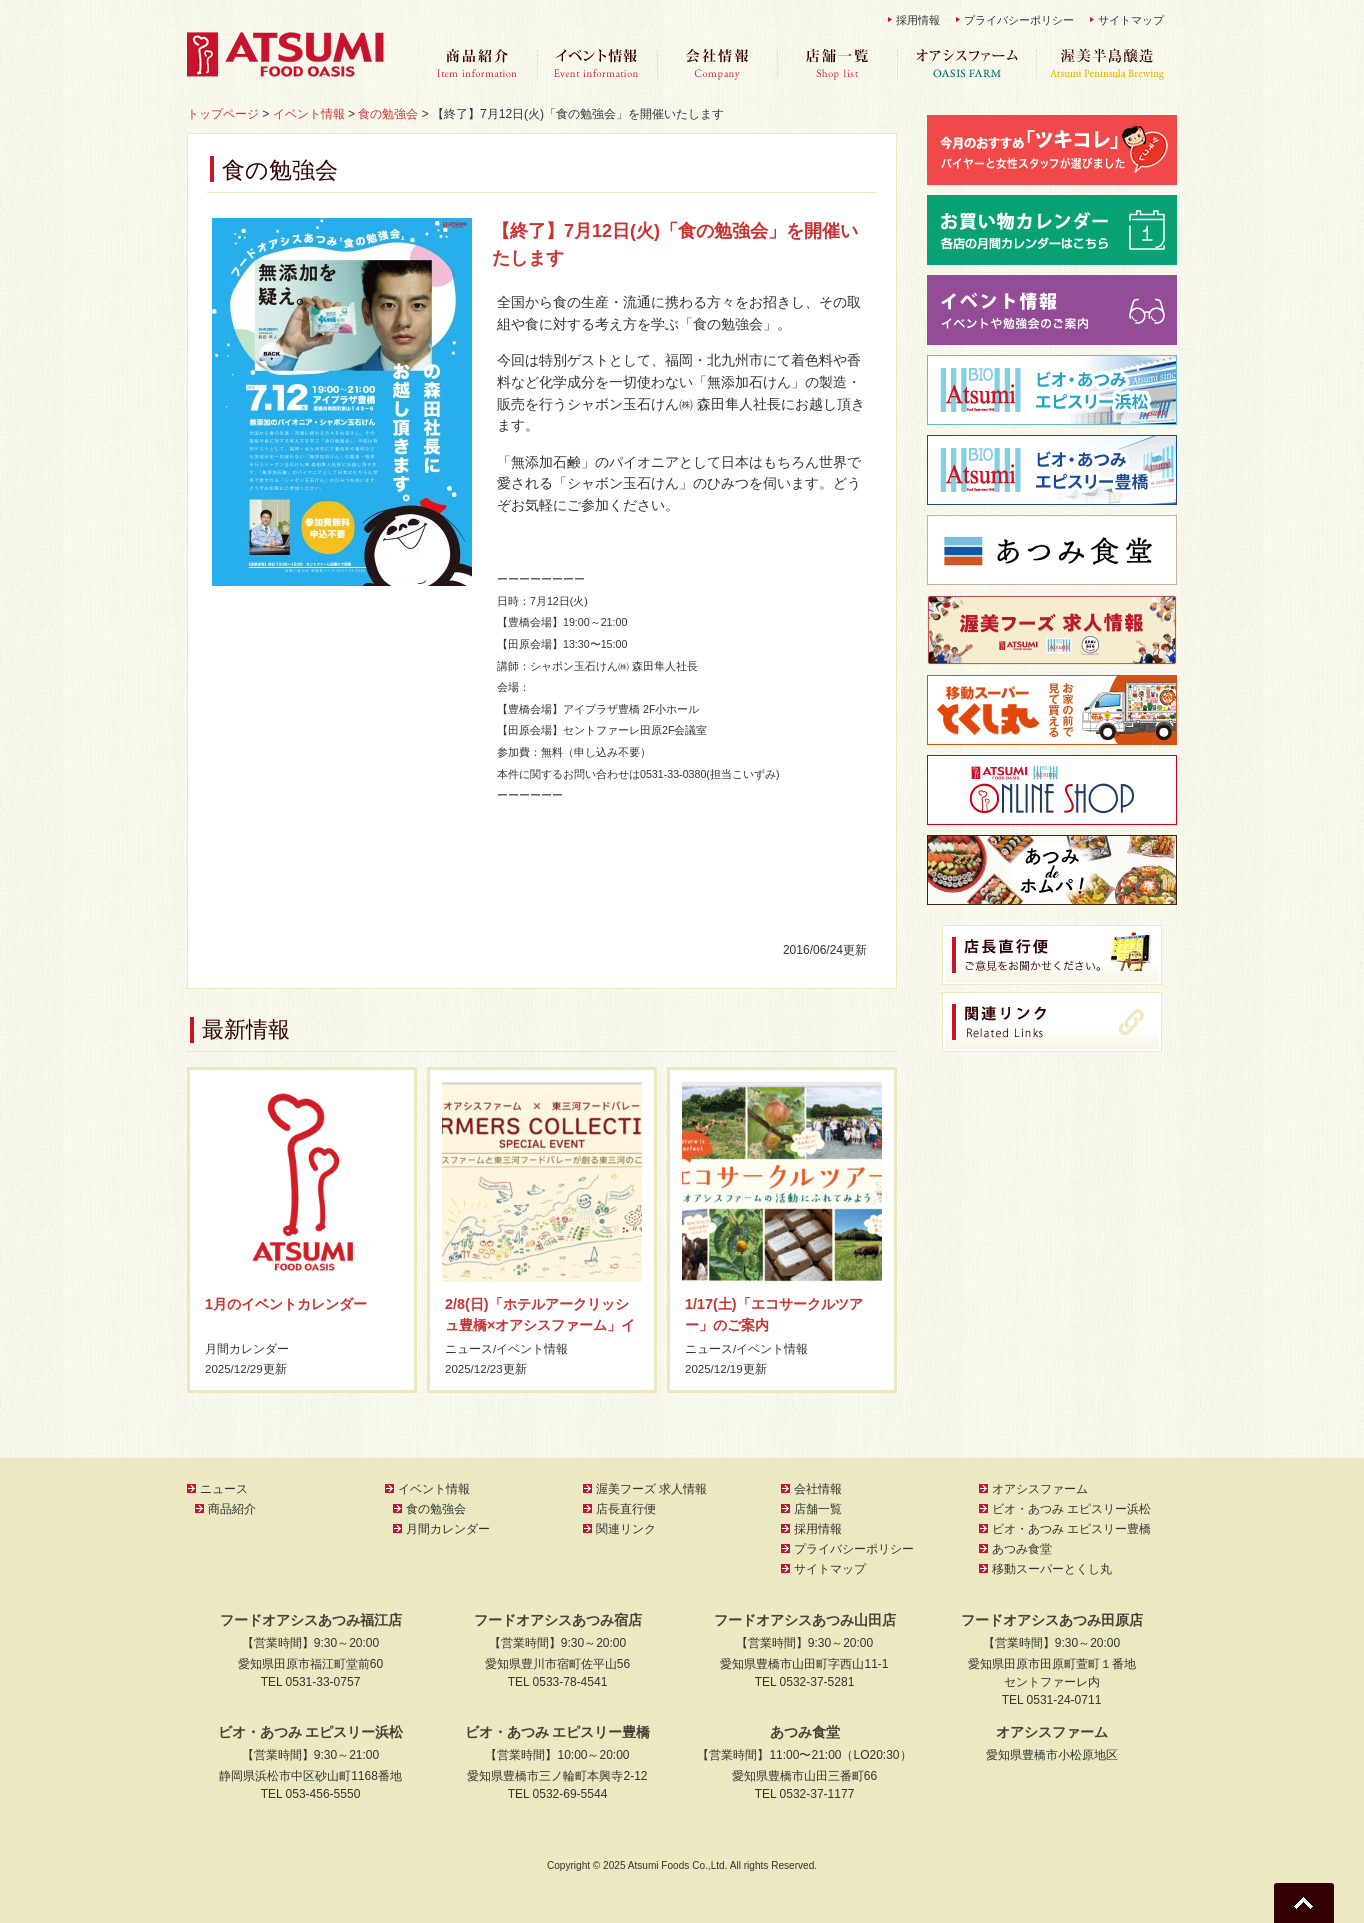 This screenshot has width=1364, height=1923. What do you see at coordinates (1071, 1509) in the screenshot?
I see `ビオ・あつみ エピスリー浜松` at bounding box center [1071, 1509].